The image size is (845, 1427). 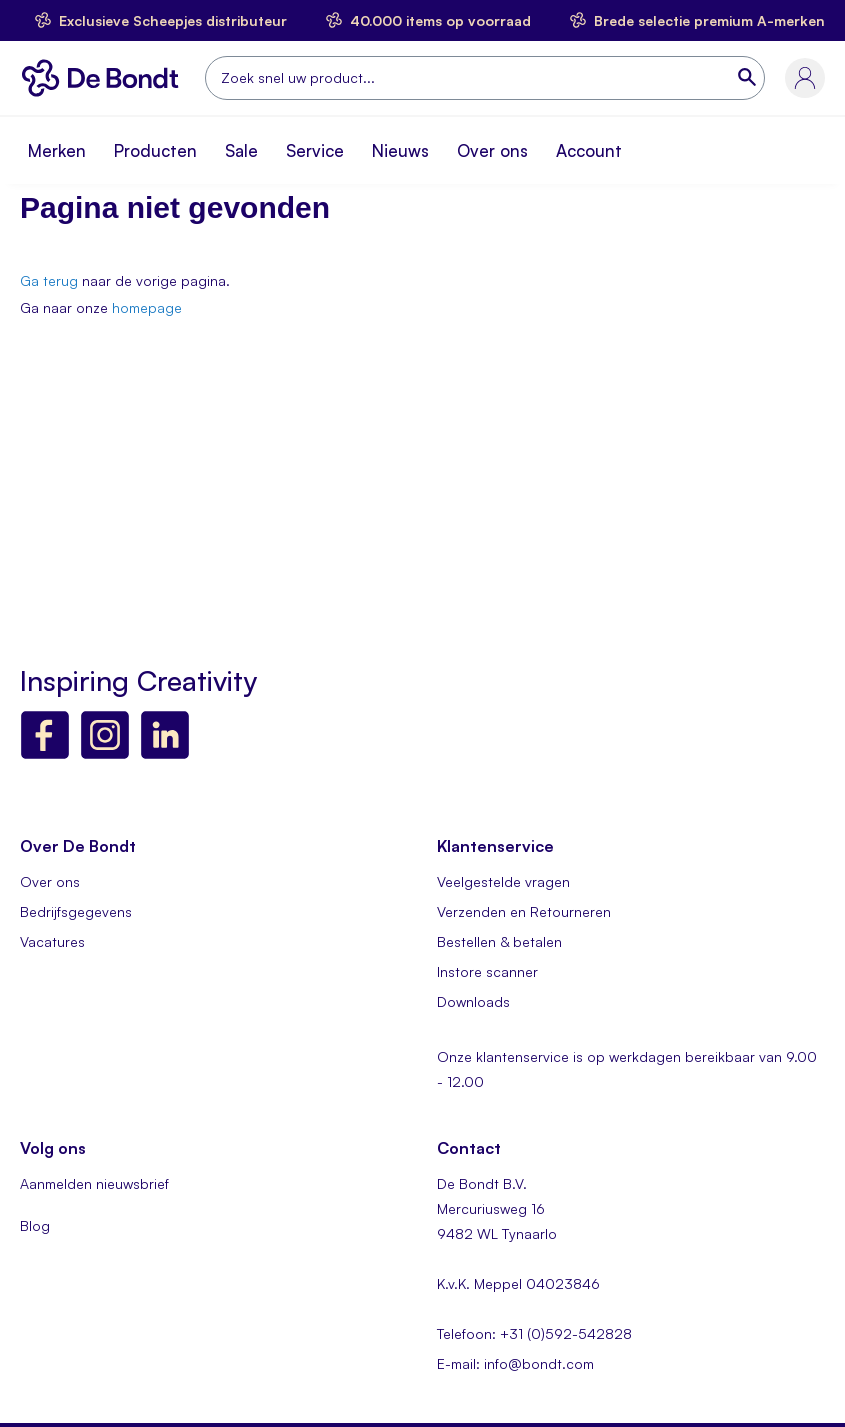 I want to click on Sale, so click(x=241, y=150).